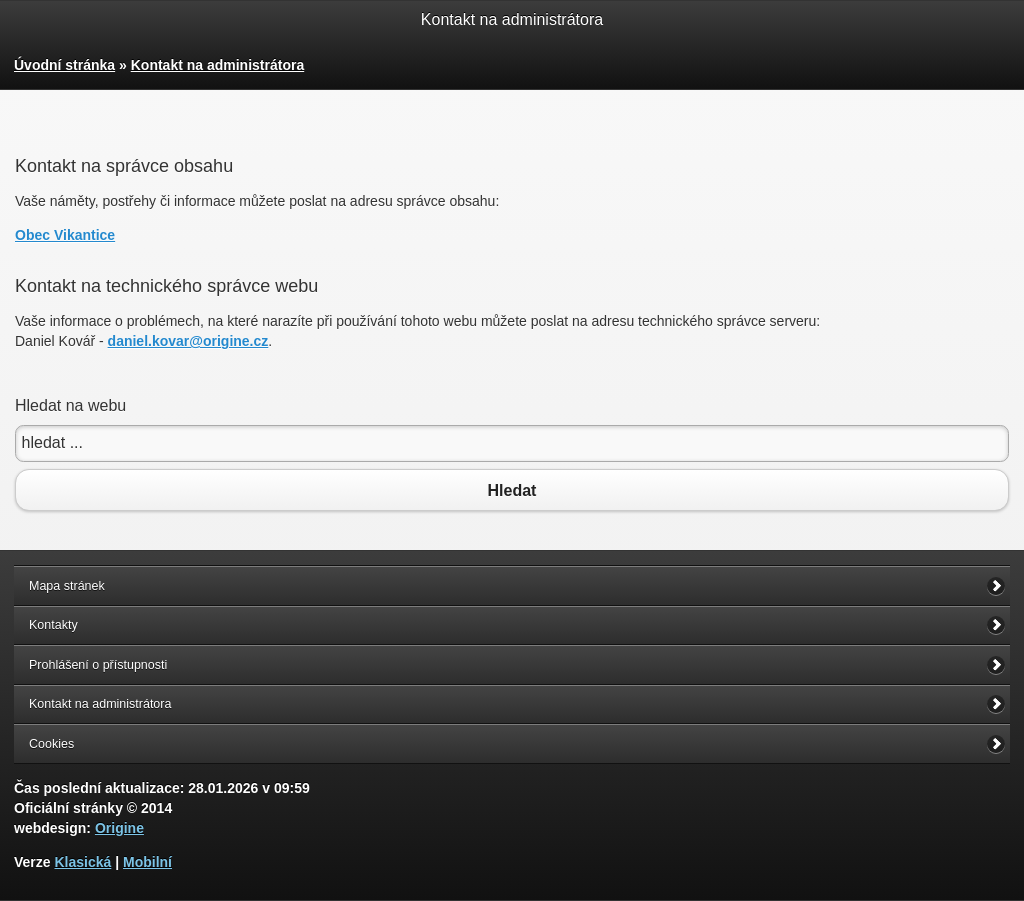  Describe the element at coordinates (98, 665) in the screenshot. I see `Prohlášení o přístupnosti` at that location.